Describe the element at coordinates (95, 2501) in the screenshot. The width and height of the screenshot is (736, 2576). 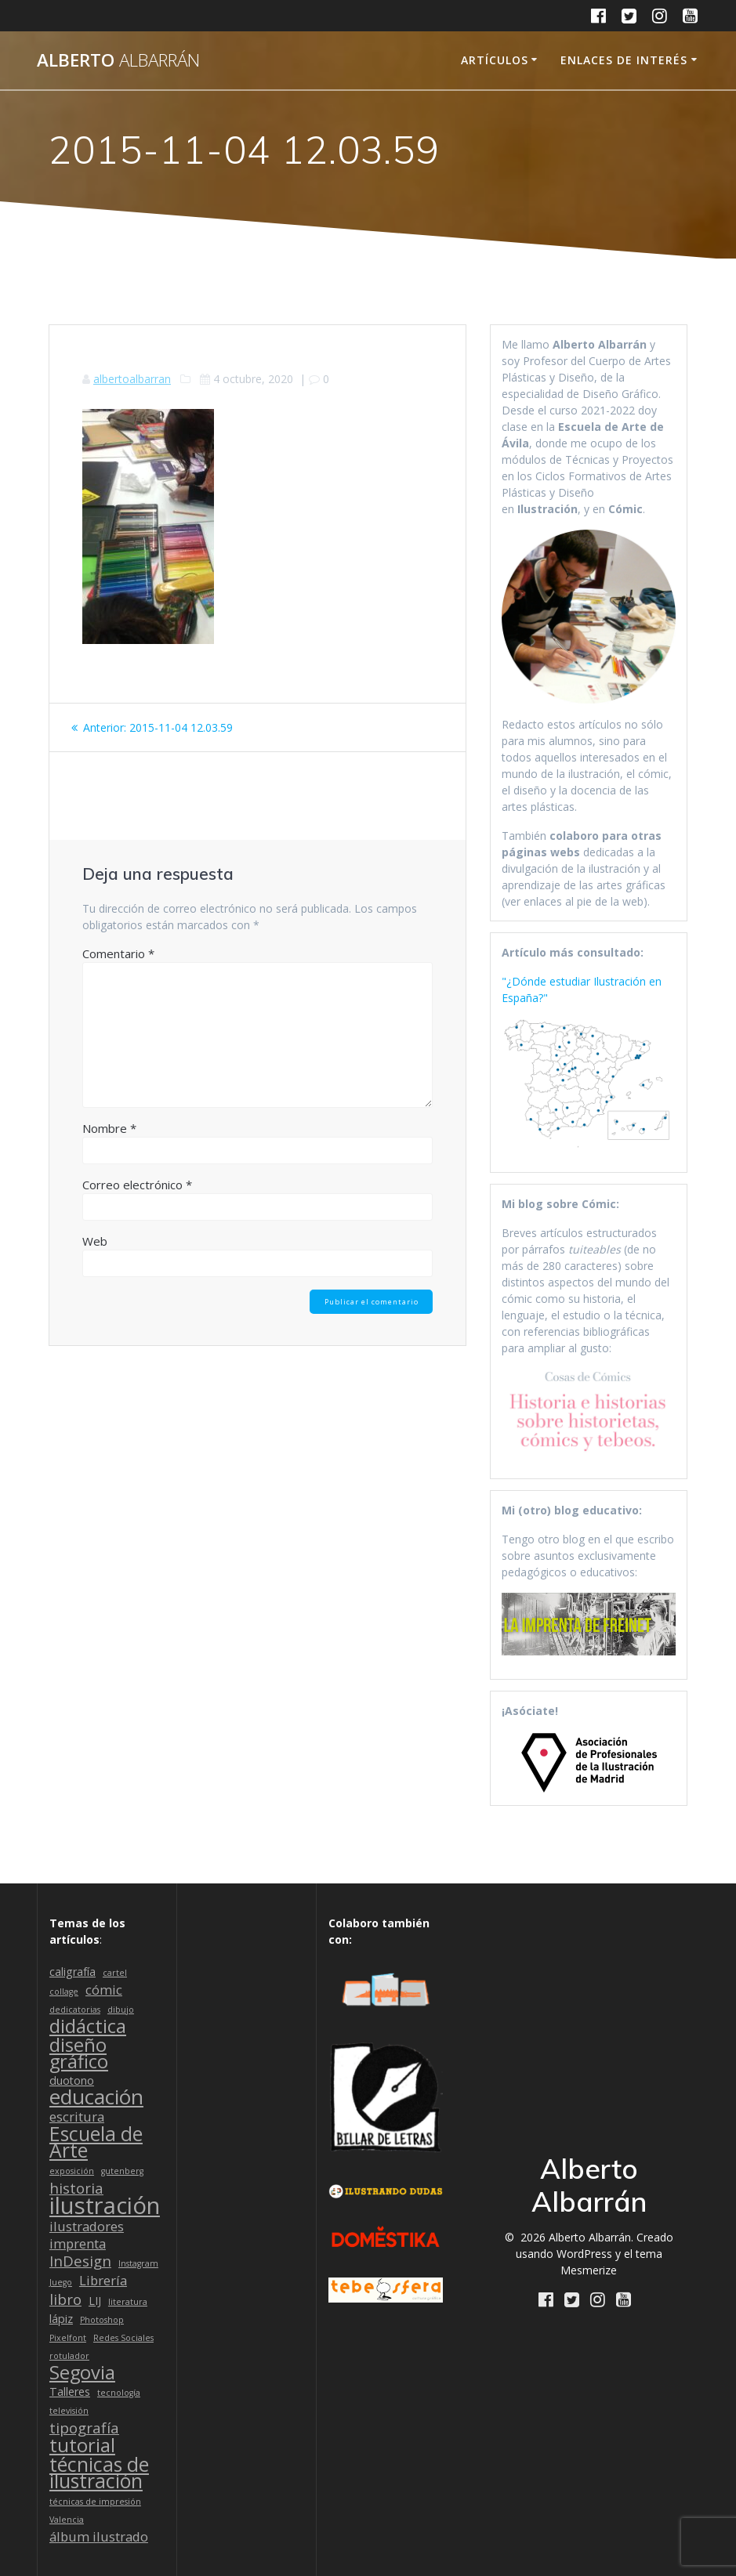
I see `técnicas de impresión [técnicas de impresión (1 elemento)]` at that location.